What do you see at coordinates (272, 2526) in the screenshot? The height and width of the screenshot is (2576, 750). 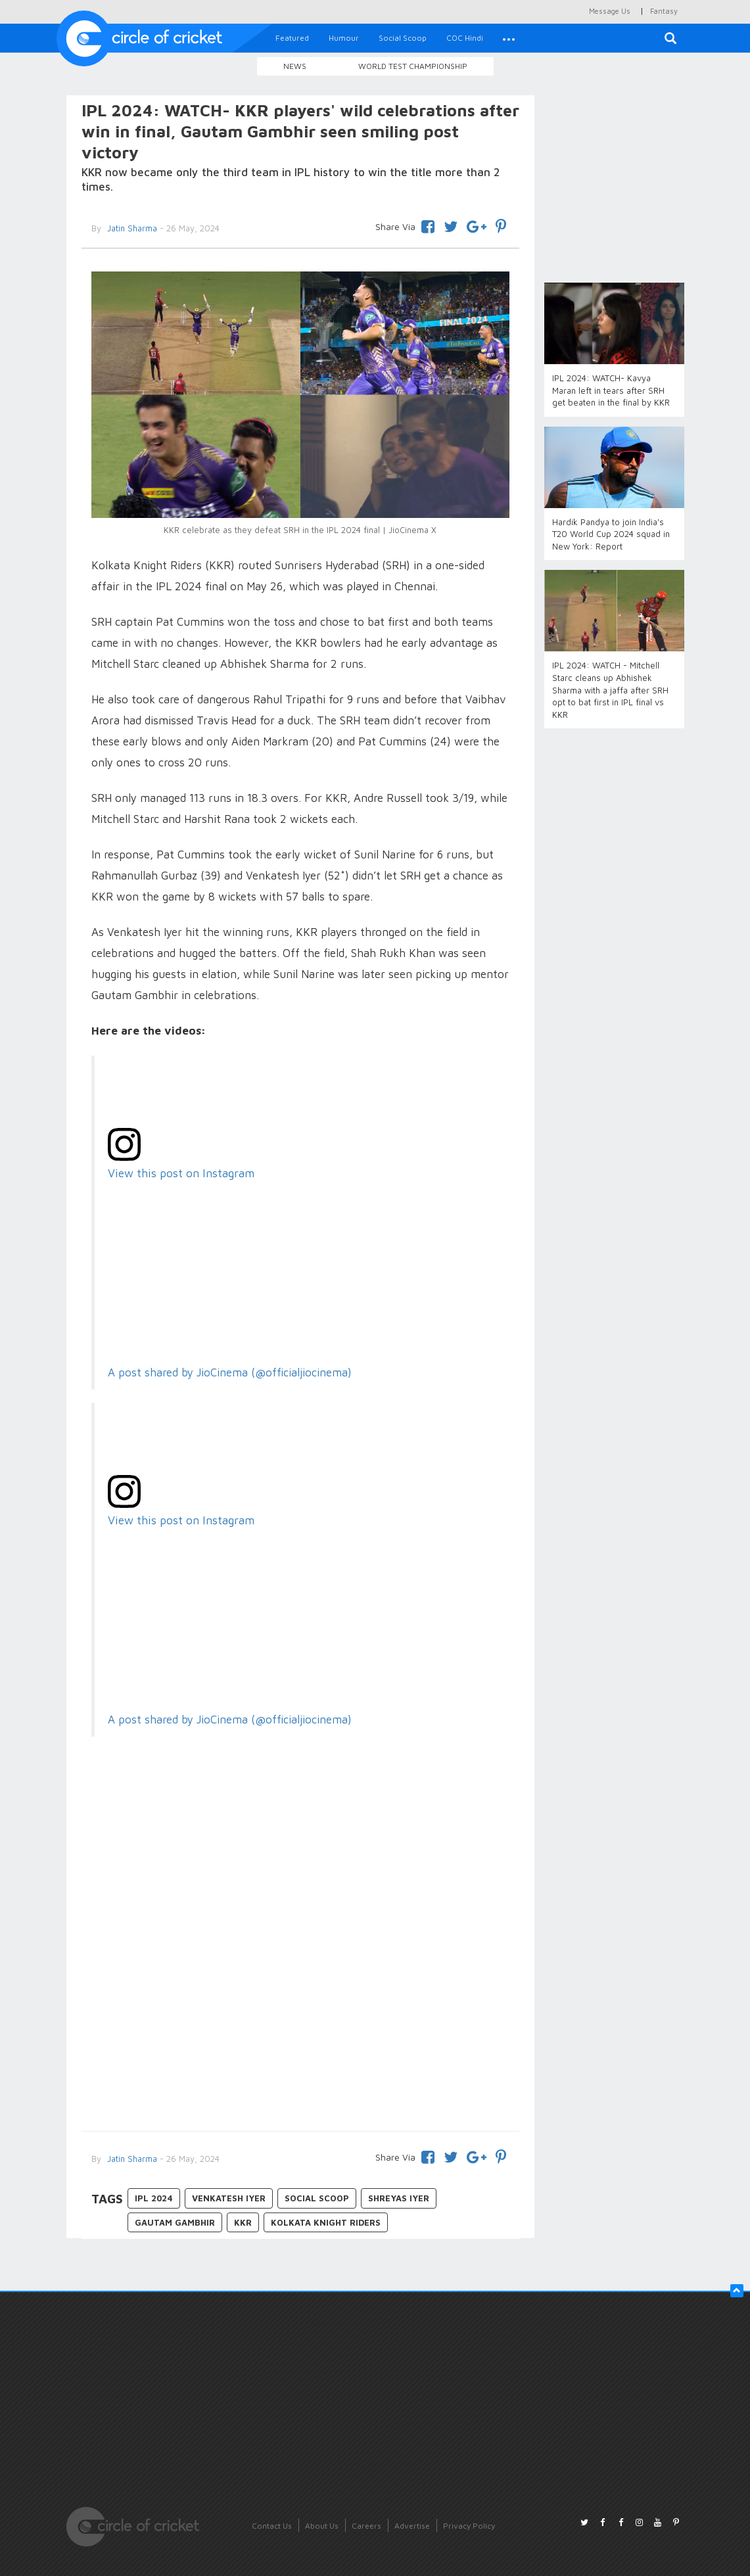 I see `Contact Us` at bounding box center [272, 2526].